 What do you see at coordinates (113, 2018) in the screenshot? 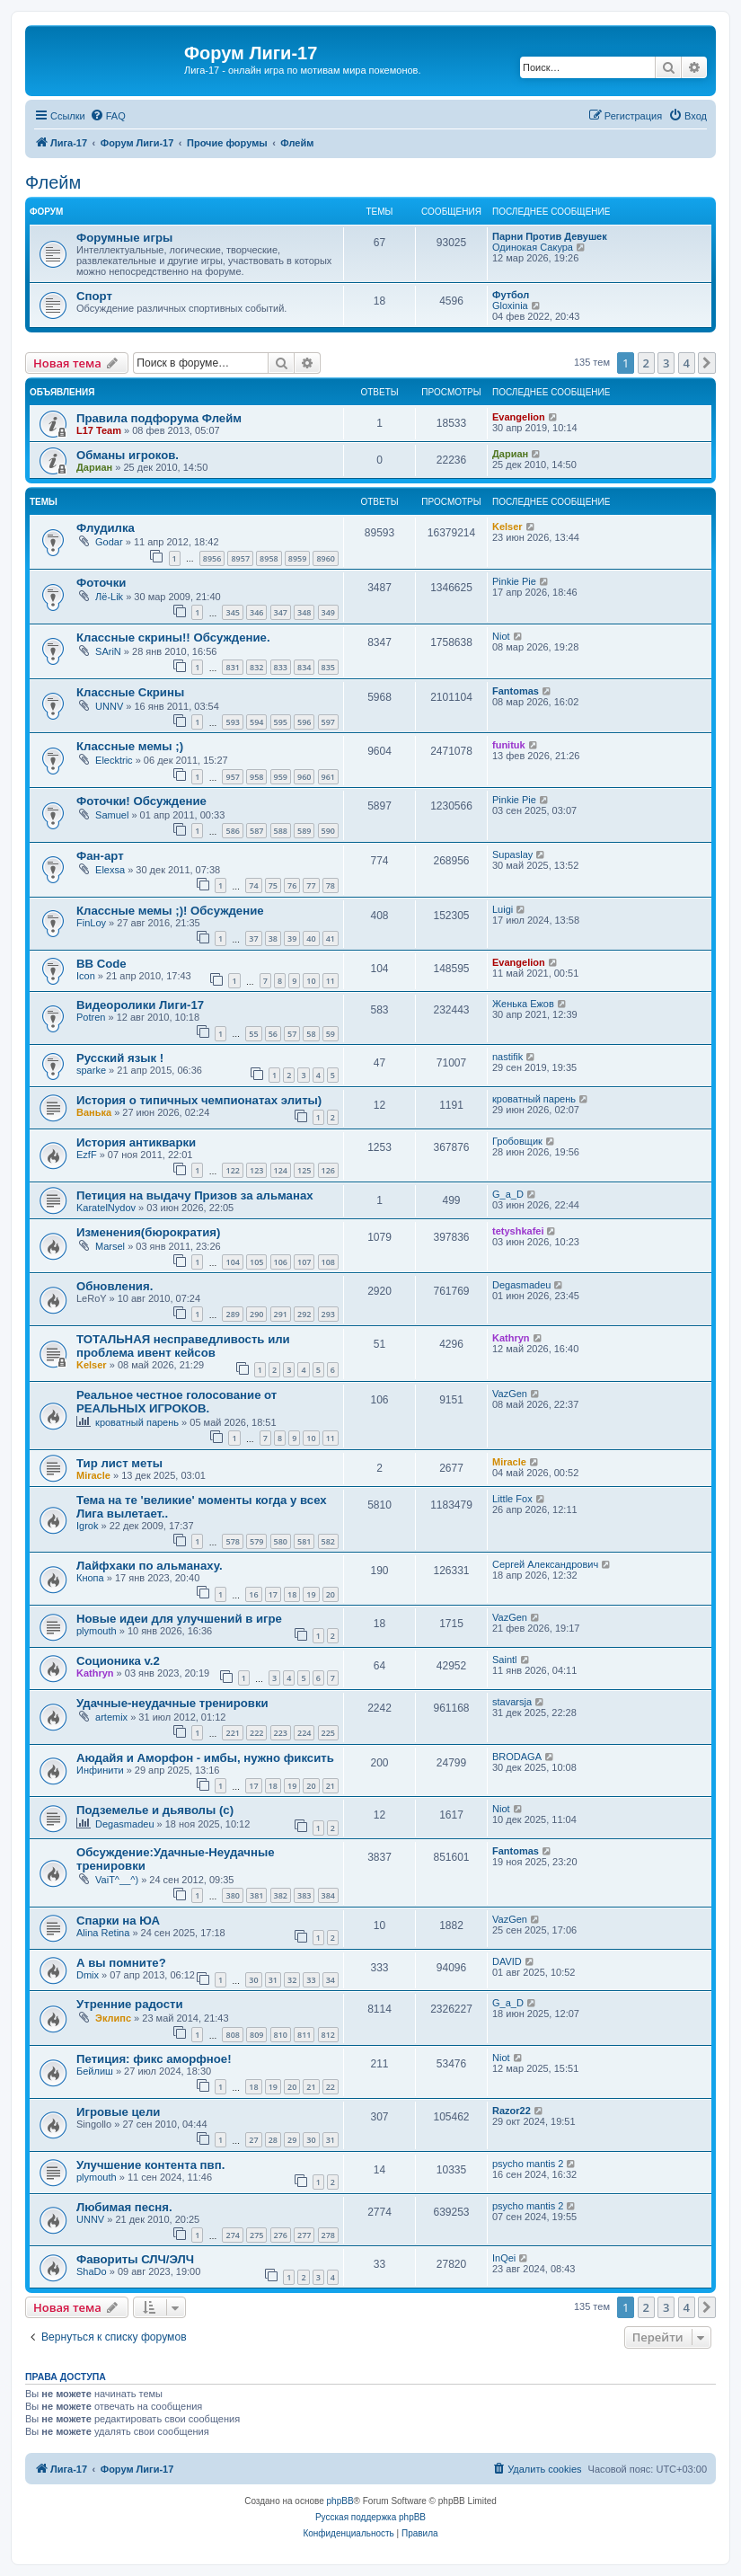
I see `Эклипс` at bounding box center [113, 2018].